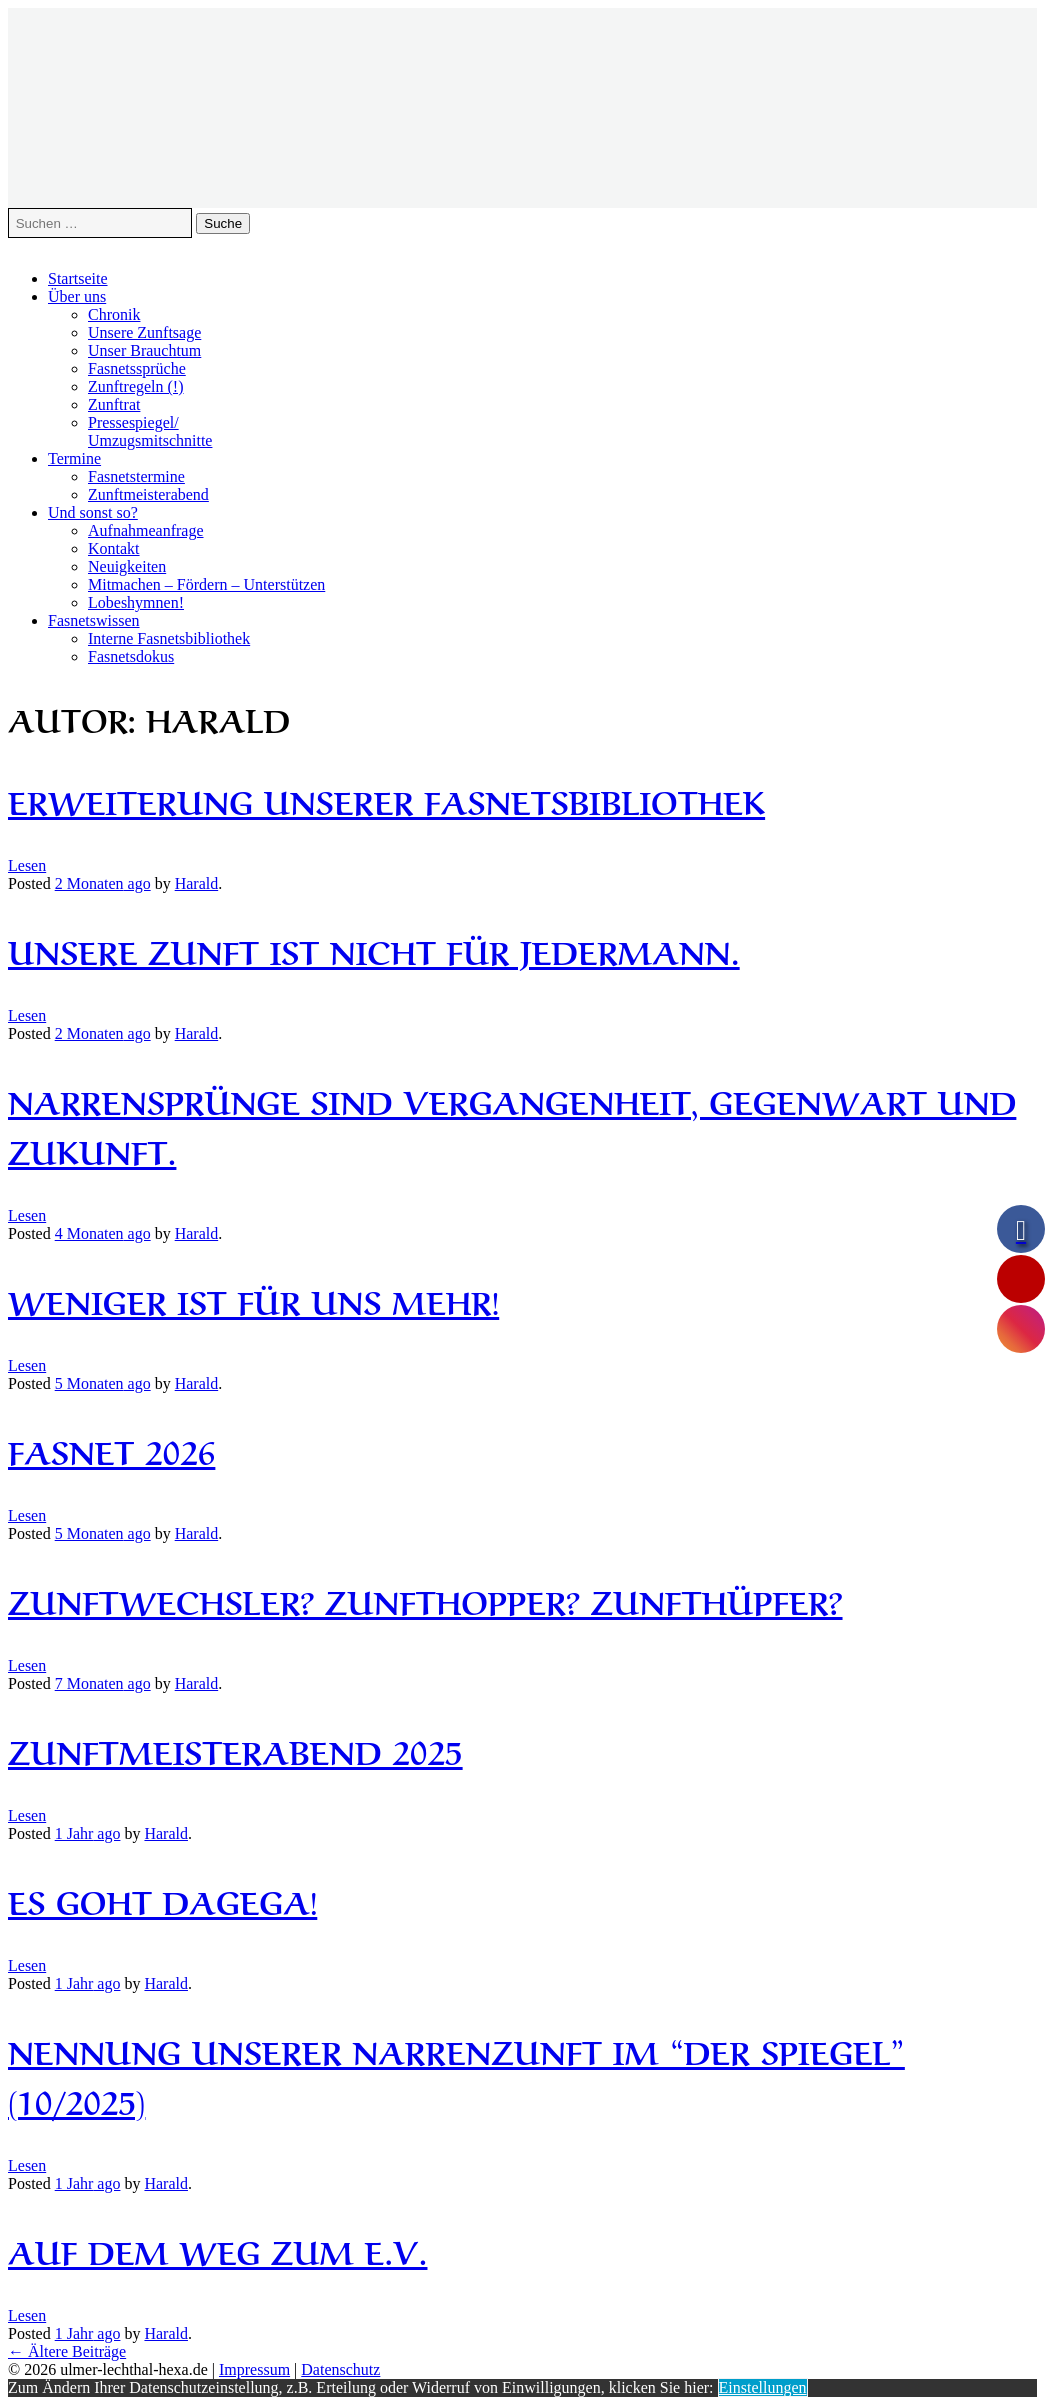 The height and width of the screenshot is (2405, 1045). What do you see at coordinates (206, 584) in the screenshot?
I see `Mitmachen – Fördern – Unterstützen` at bounding box center [206, 584].